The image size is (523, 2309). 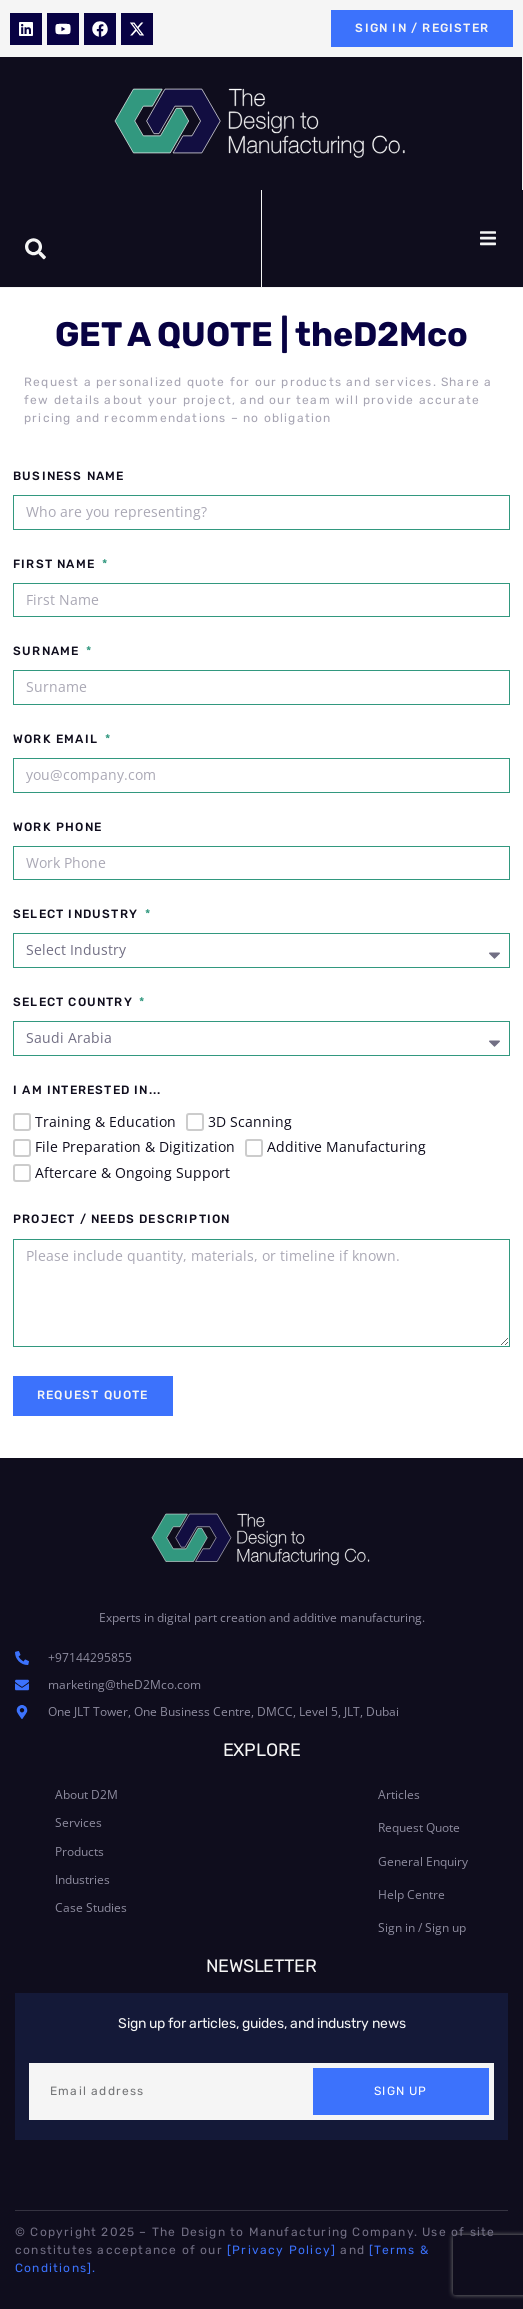 What do you see at coordinates (56, 564) in the screenshot?
I see `First Name` at bounding box center [56, 564].